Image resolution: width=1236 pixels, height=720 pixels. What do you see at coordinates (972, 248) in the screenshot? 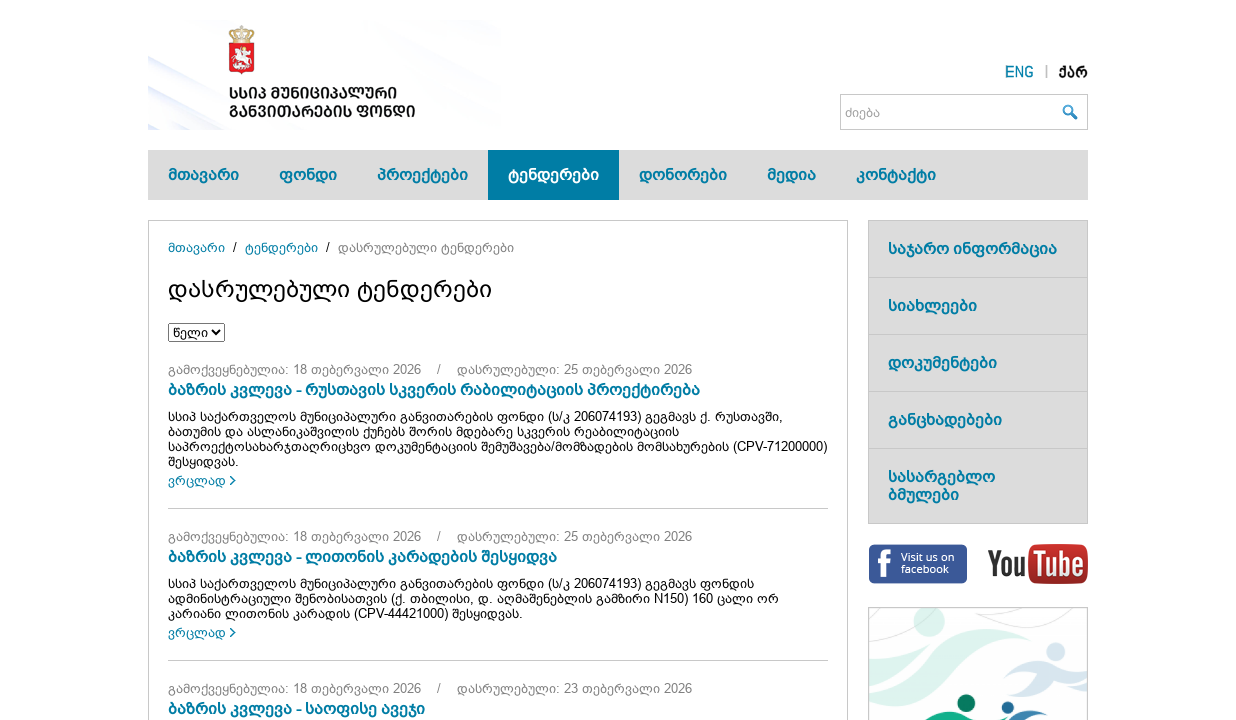
I see `საჯარო ინფორმაცია` at bounding box center [972, 248].